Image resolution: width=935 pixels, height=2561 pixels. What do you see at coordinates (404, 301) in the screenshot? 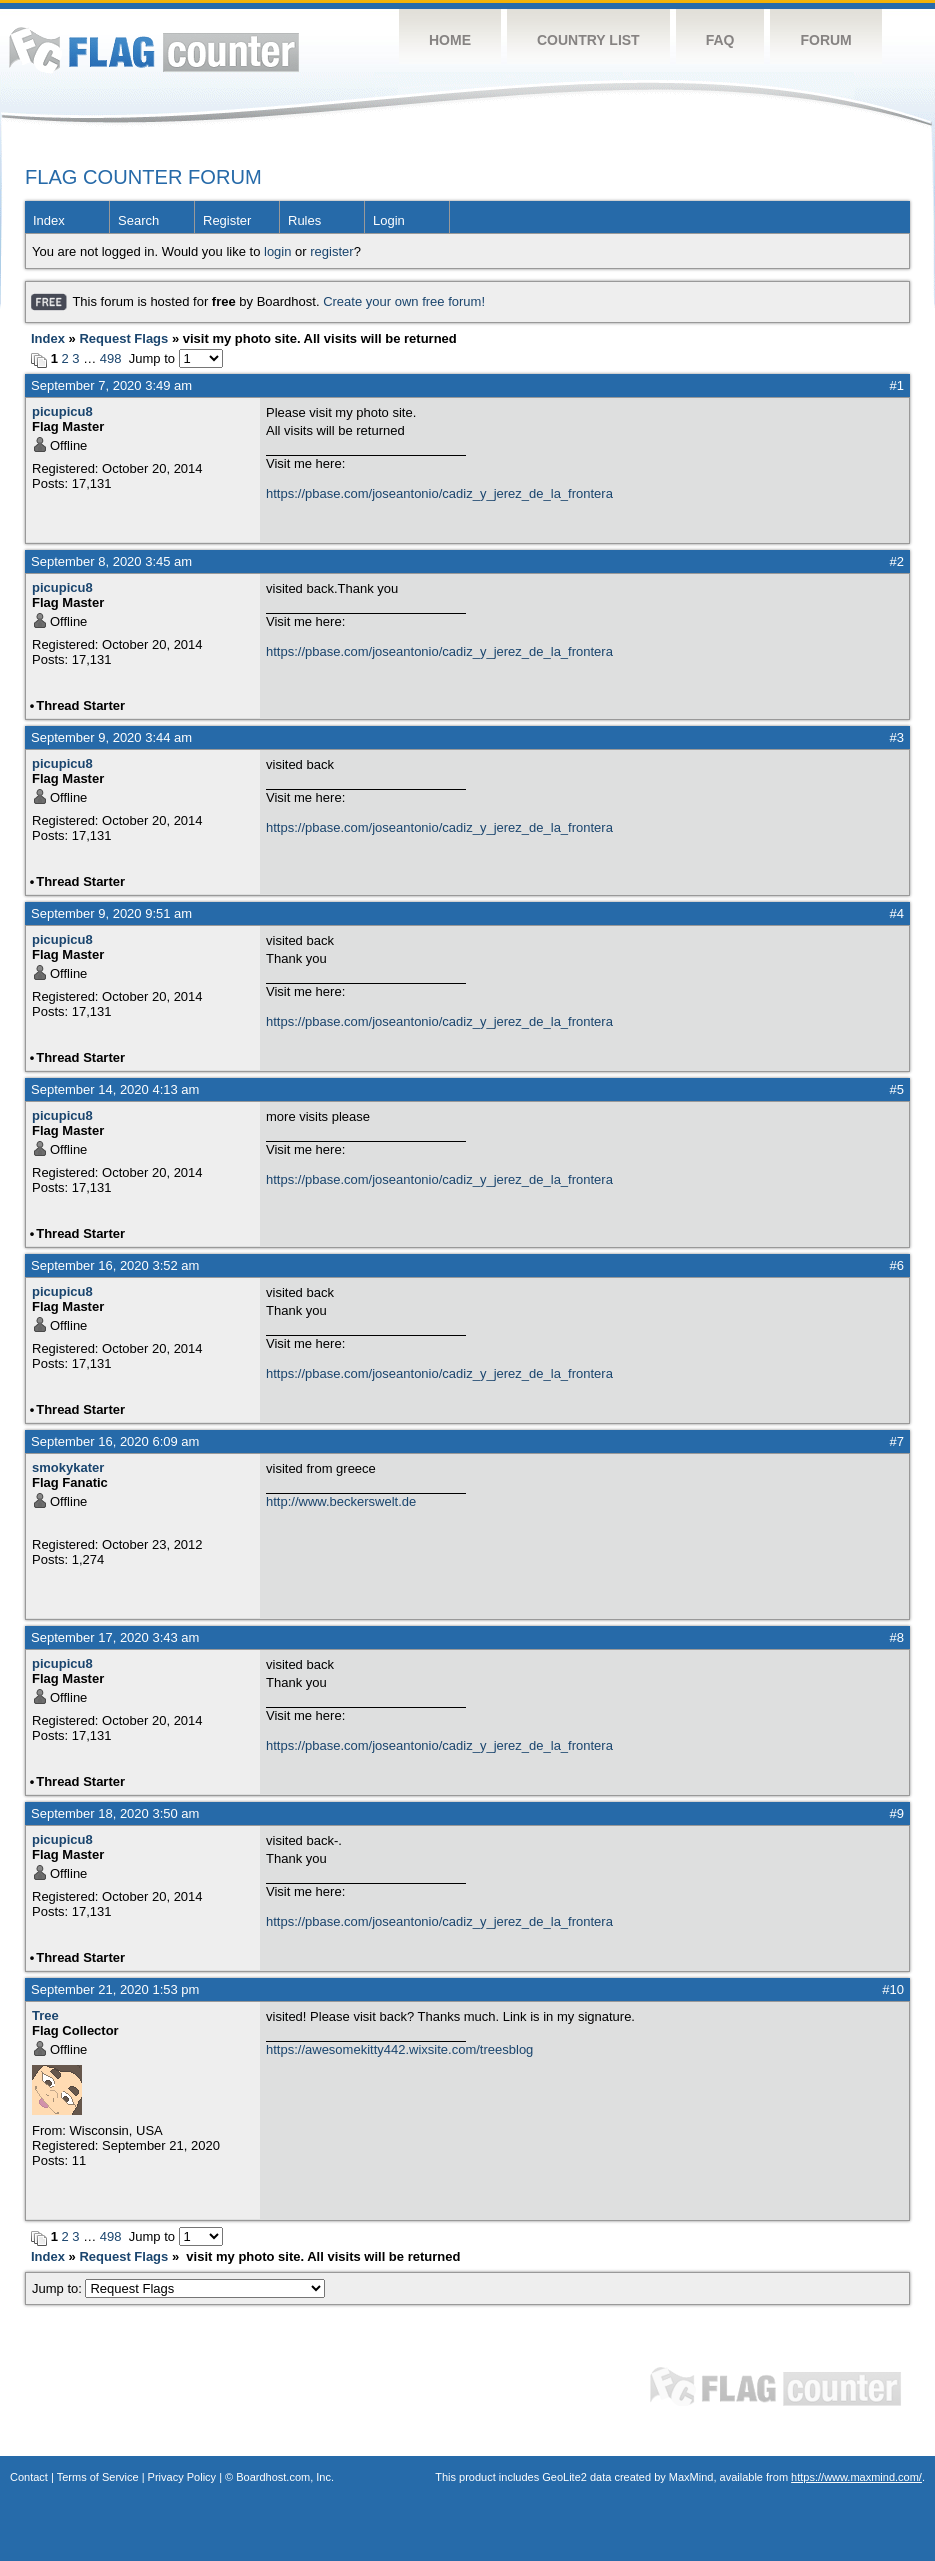
I see `Create your own free forum!` at bounding box center [404, 301].